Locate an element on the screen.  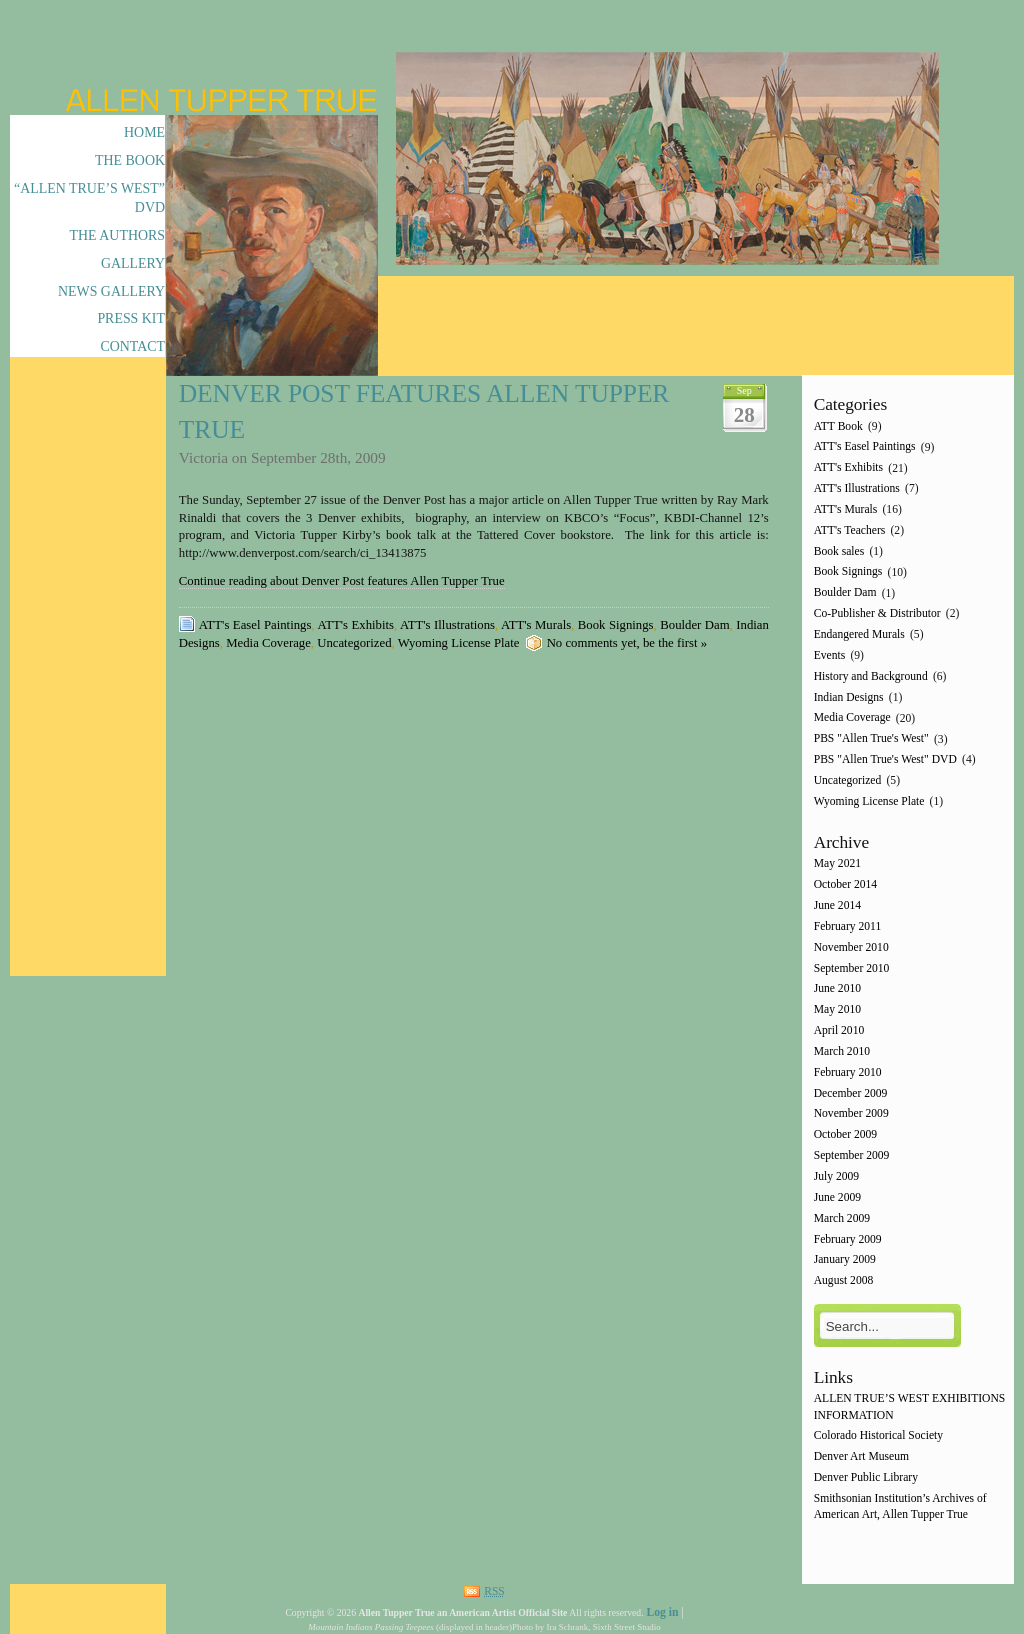
October 2014 is located at coordinates (845, 885).